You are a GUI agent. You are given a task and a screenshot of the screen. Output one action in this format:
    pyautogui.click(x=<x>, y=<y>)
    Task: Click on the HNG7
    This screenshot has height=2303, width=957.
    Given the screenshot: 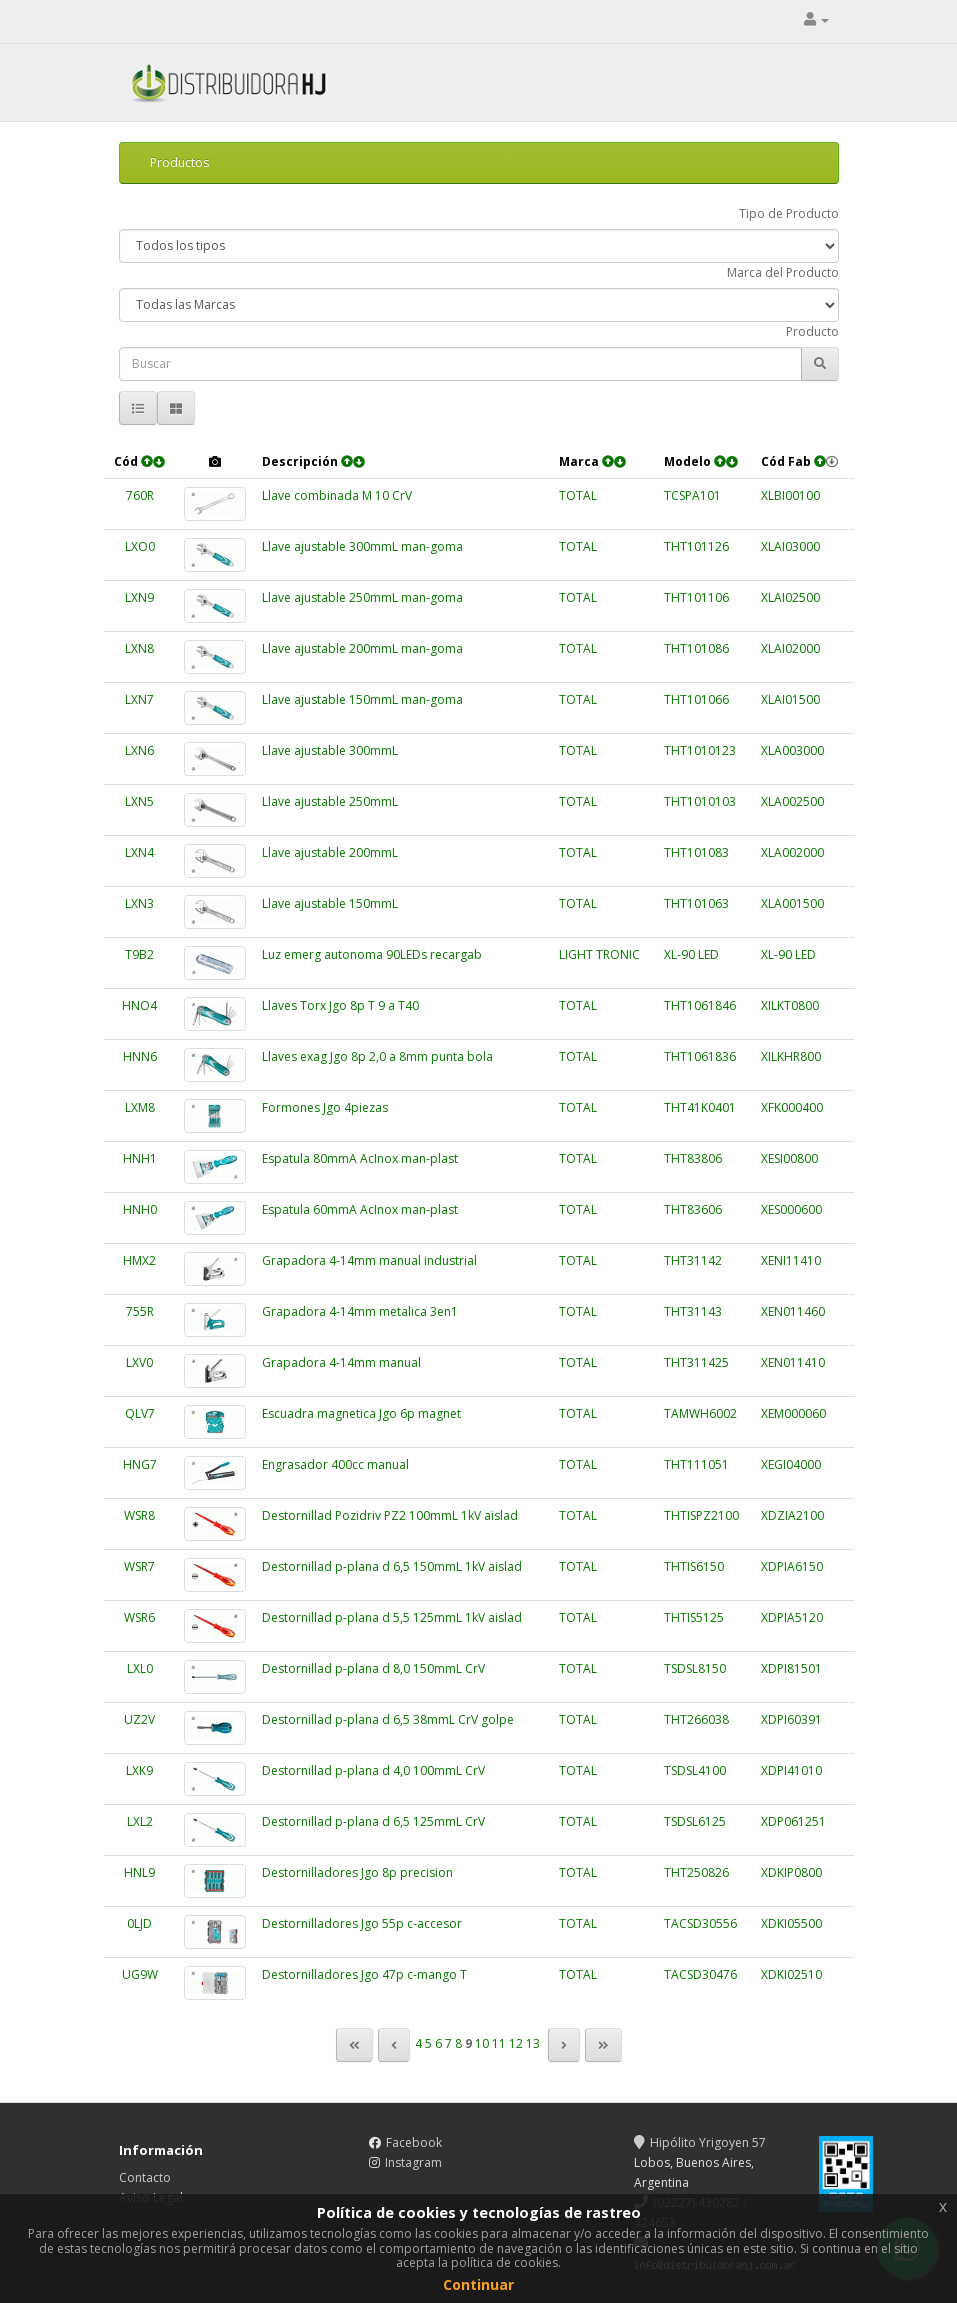 What is the action you would take?
    pyautogui.click(x=140, y=1464)
    